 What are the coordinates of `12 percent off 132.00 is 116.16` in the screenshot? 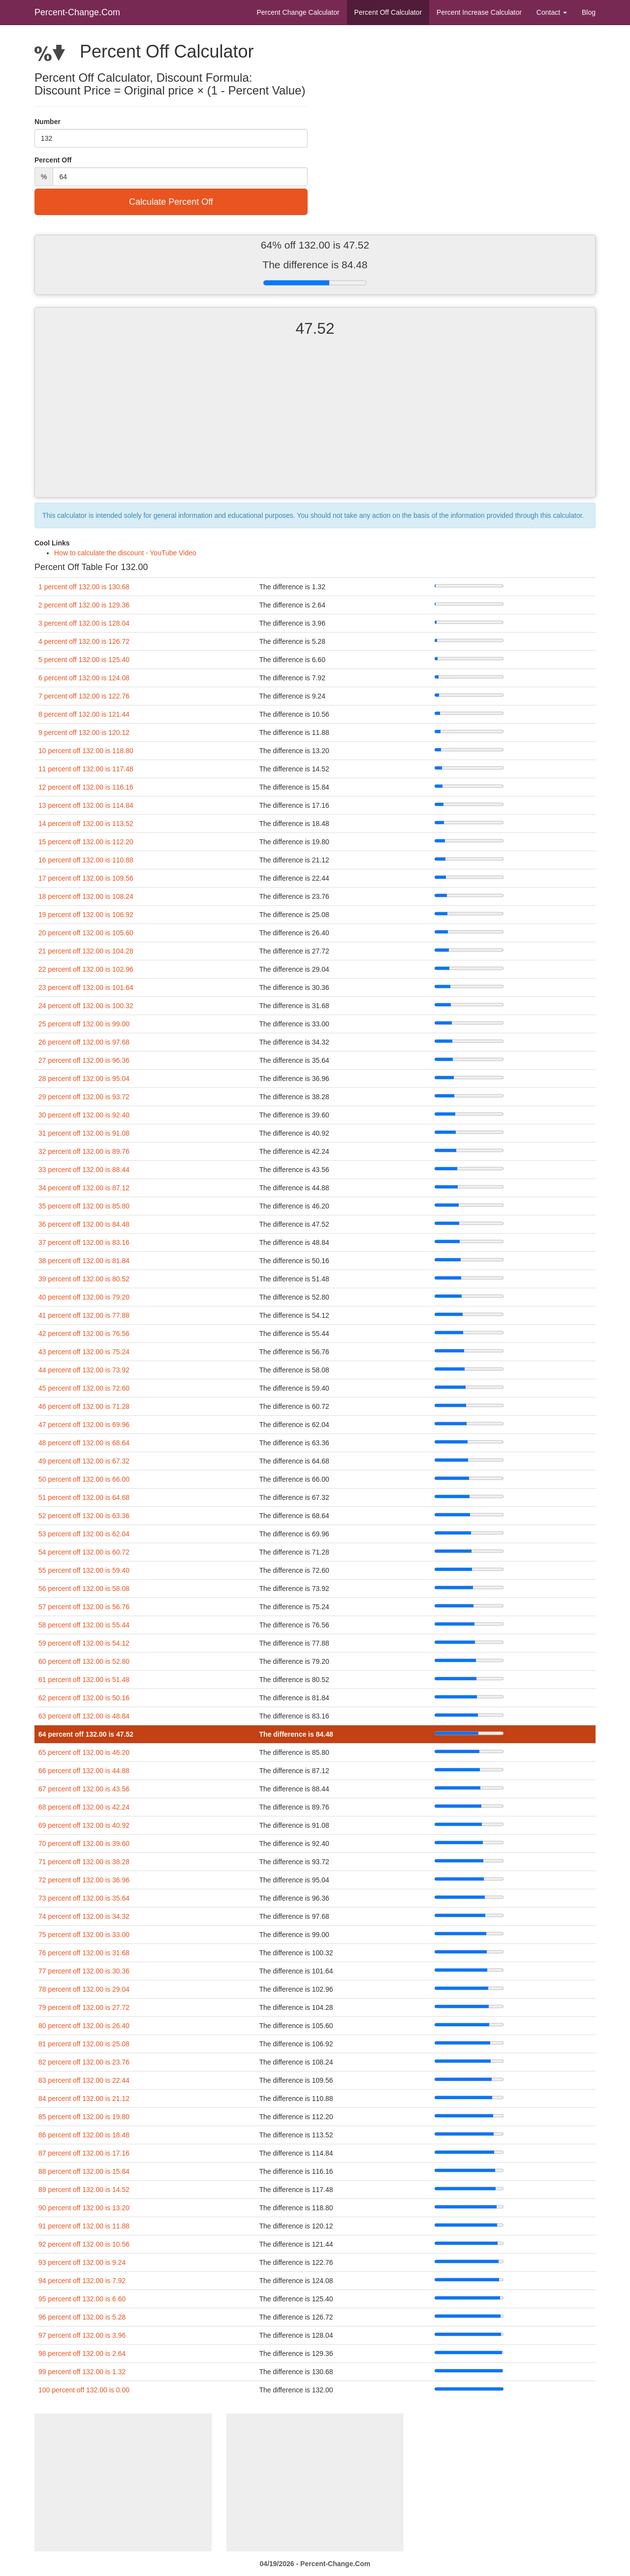 It's located at (85, 787).